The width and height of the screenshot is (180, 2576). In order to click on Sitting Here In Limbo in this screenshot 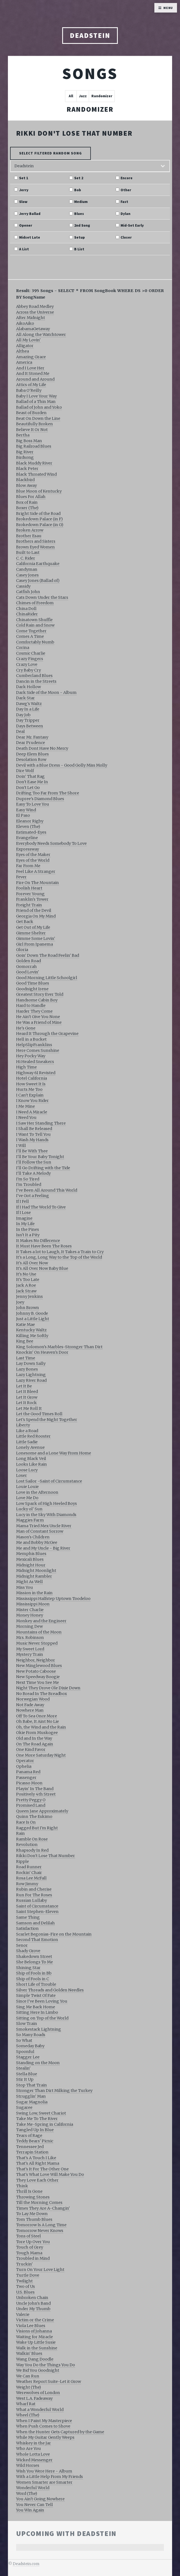, I will do `click(37, 2012)`.